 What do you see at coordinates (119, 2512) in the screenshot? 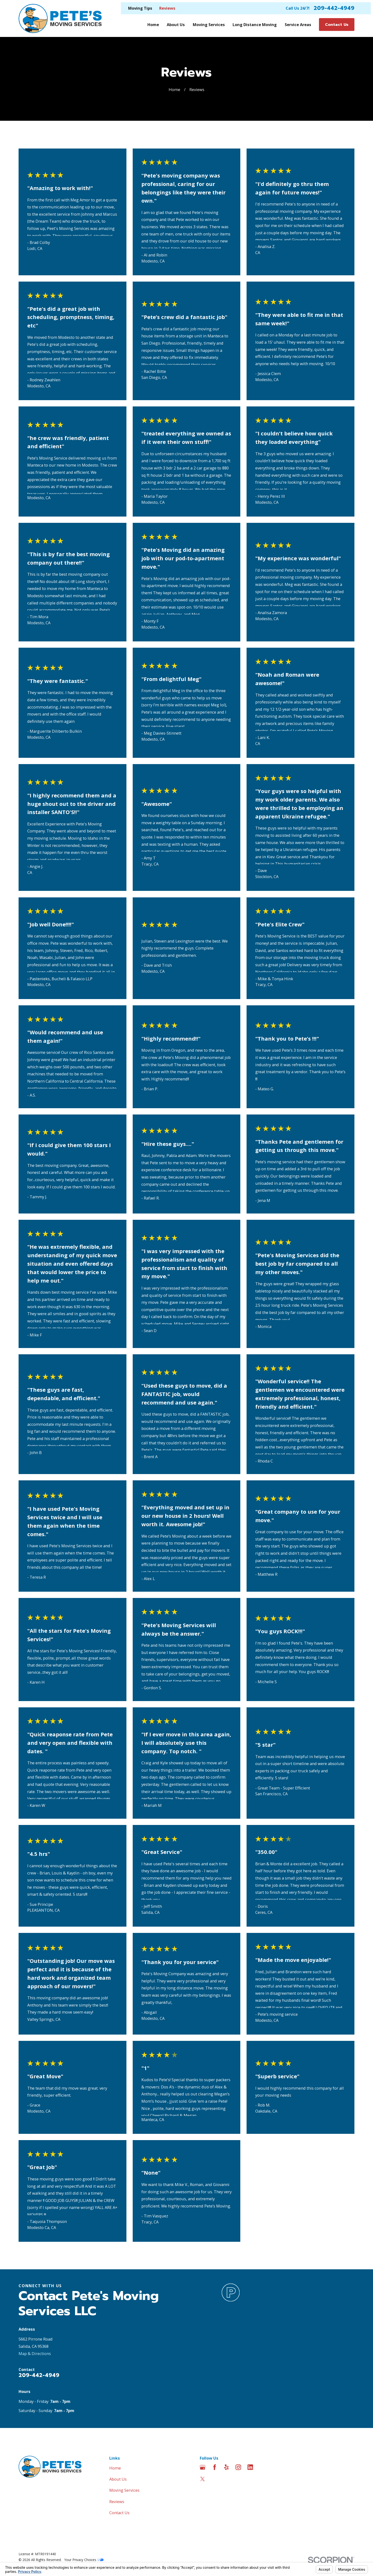
I see `Contact Us` at bounding box center [119, 2512].